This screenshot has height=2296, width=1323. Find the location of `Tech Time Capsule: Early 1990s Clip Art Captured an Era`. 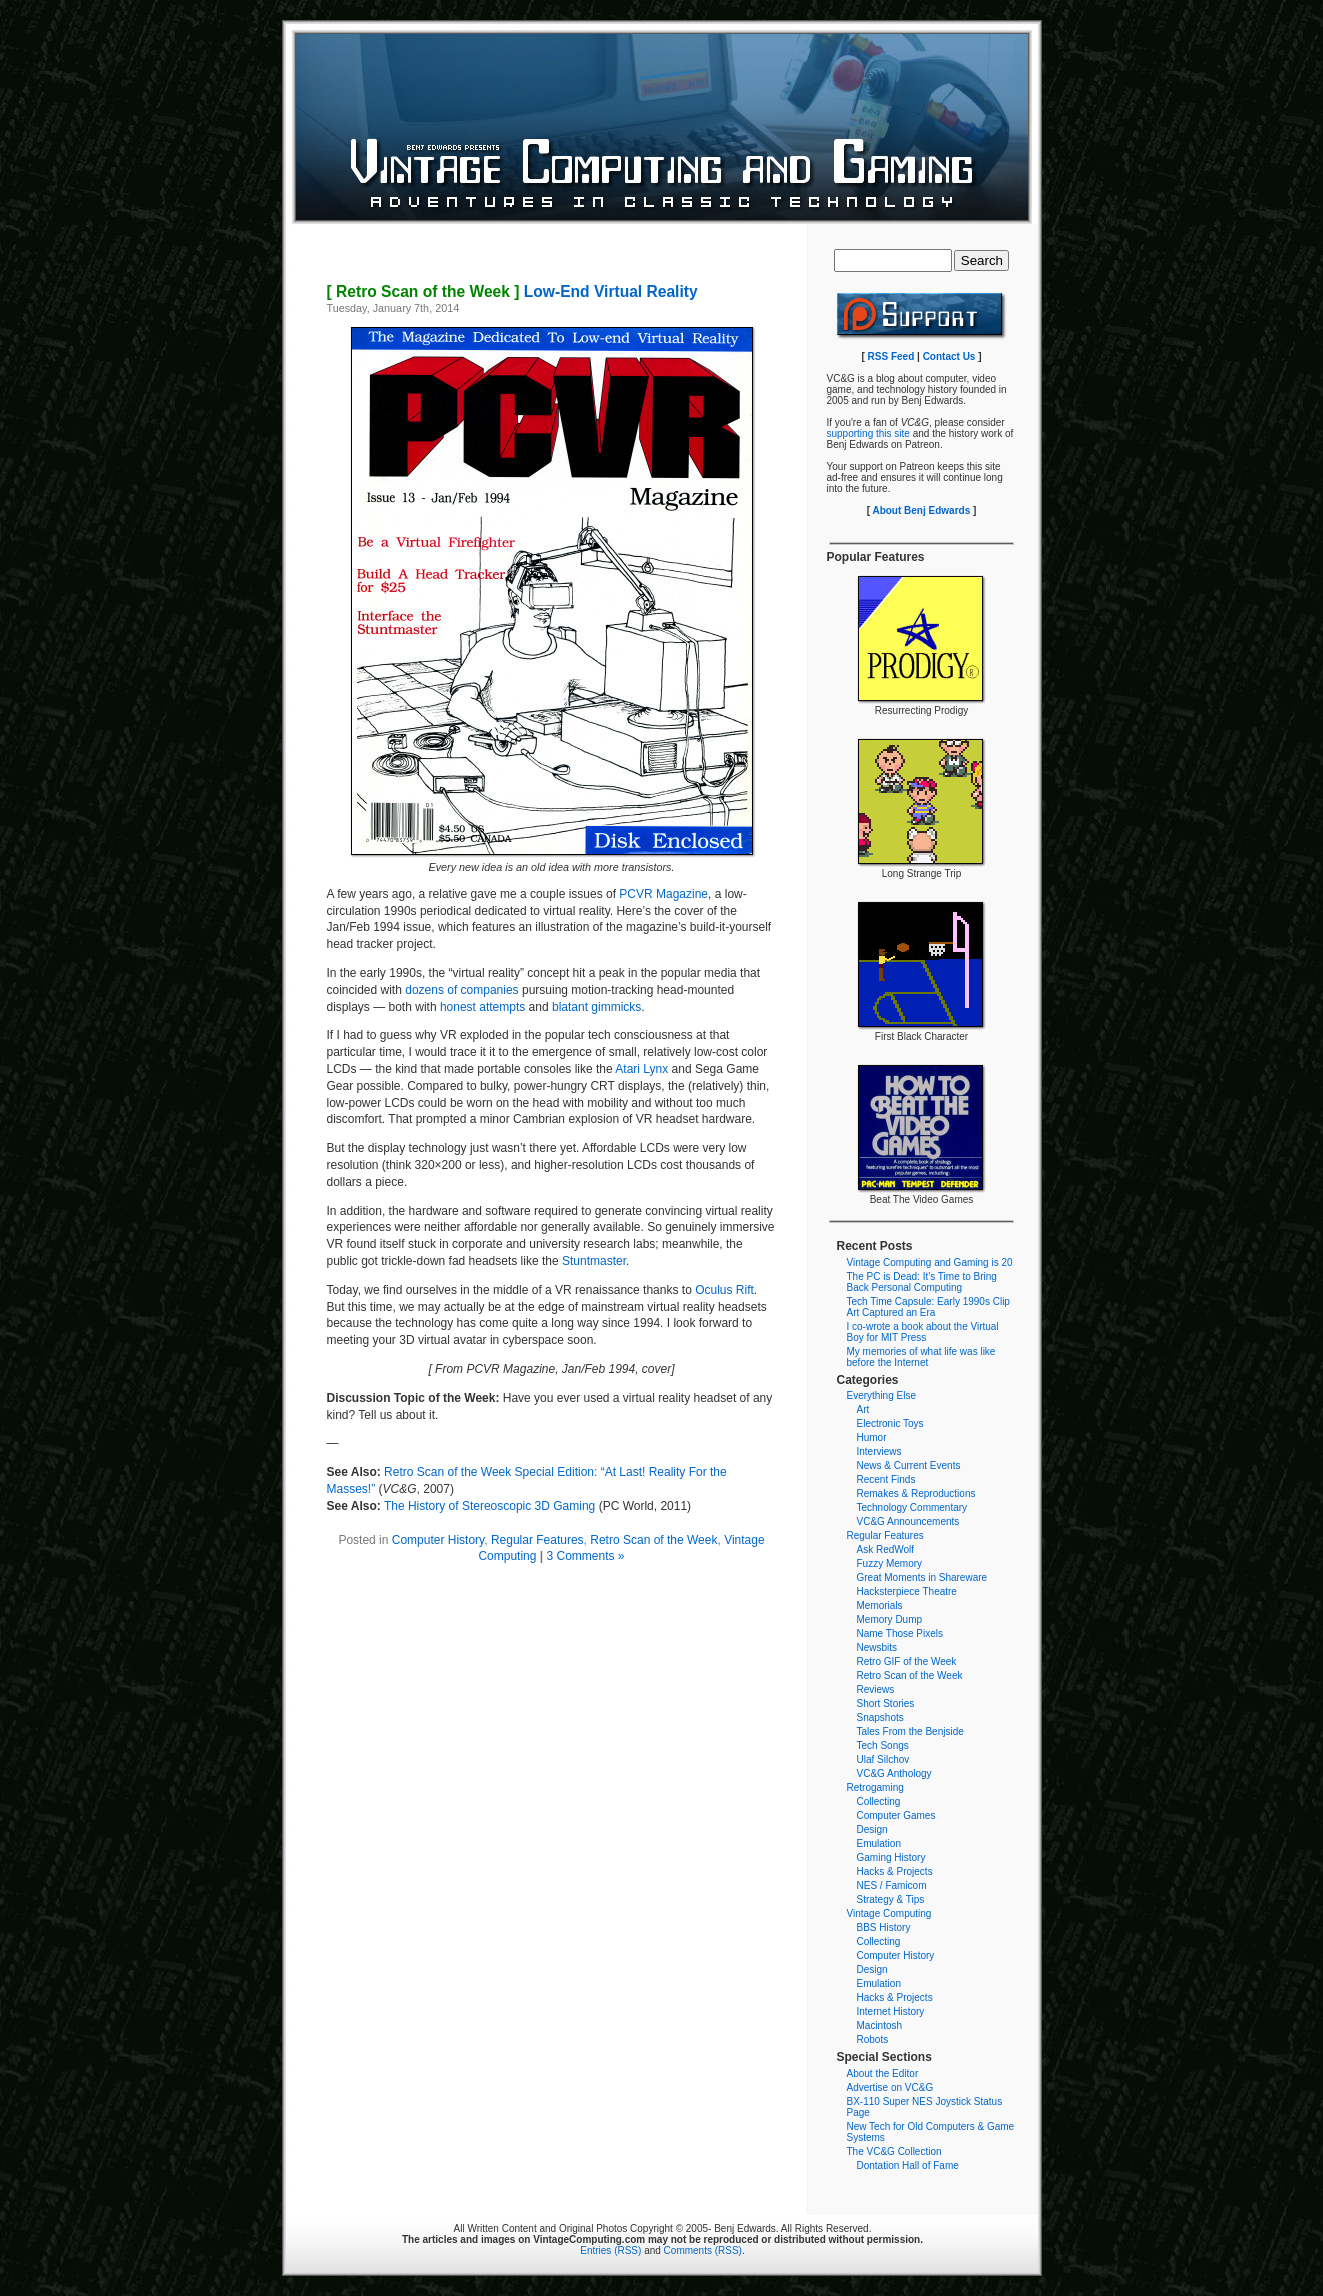

Tech Time Capsule: Early 1990s Clip Art Captured an Era is located at coordinates (928, 1307).